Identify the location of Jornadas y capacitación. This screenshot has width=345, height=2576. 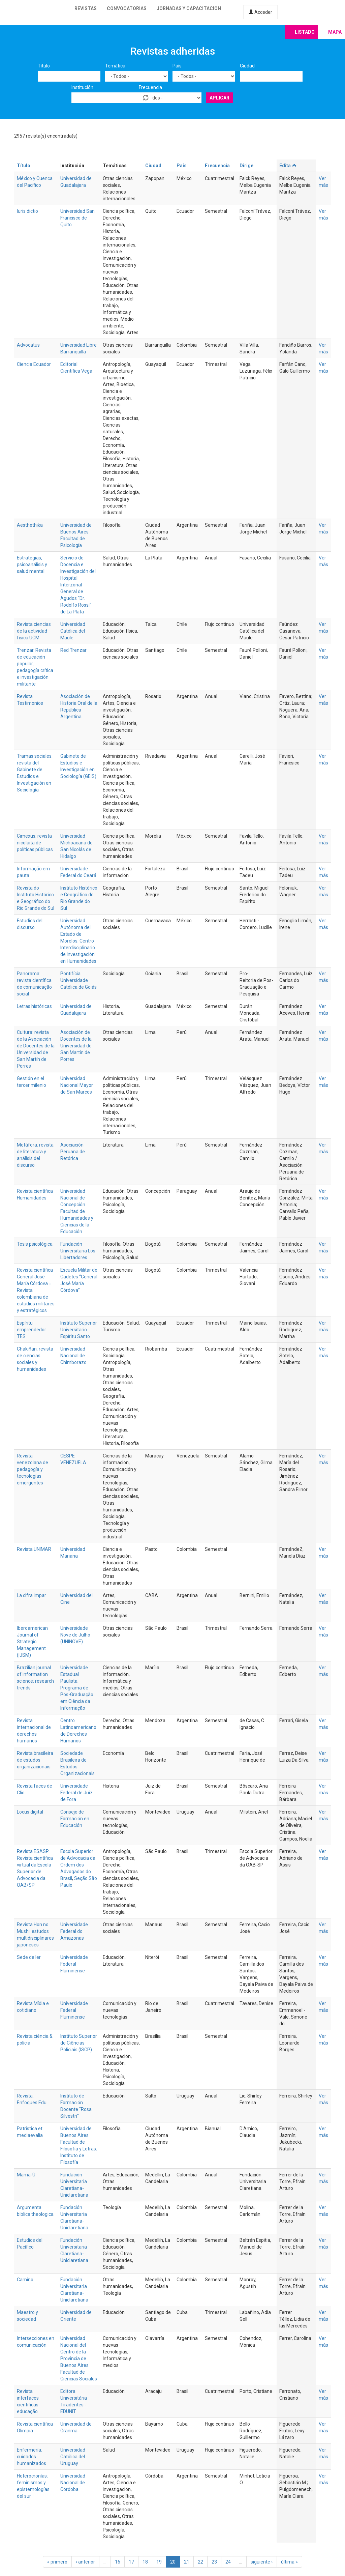
(189, 8).